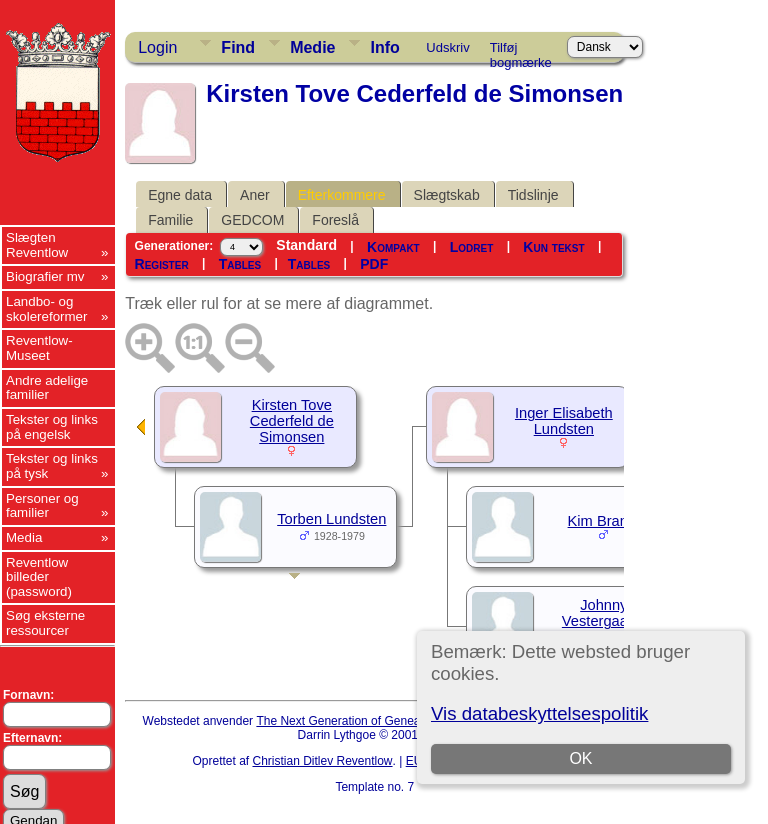 This screenshot has height=824, width=768. I want to click on Tables, so click(240, 264).